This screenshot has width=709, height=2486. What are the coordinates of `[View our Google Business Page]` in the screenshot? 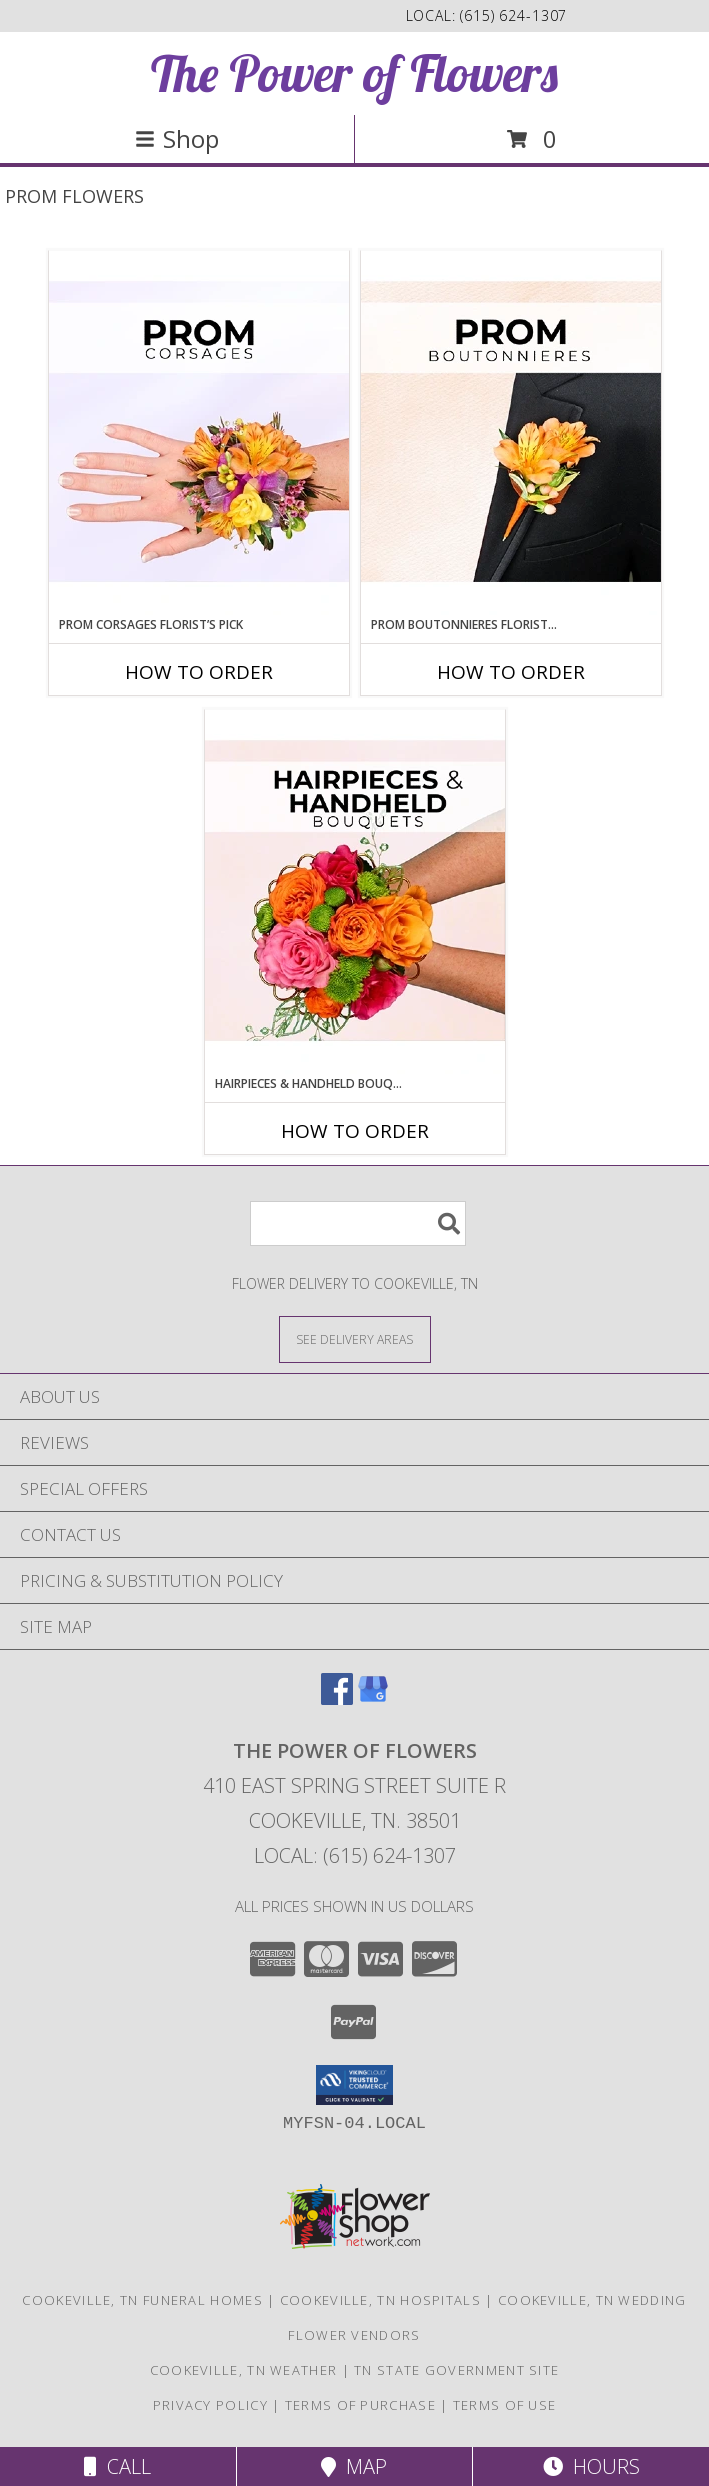 It's located at (373, 1698).